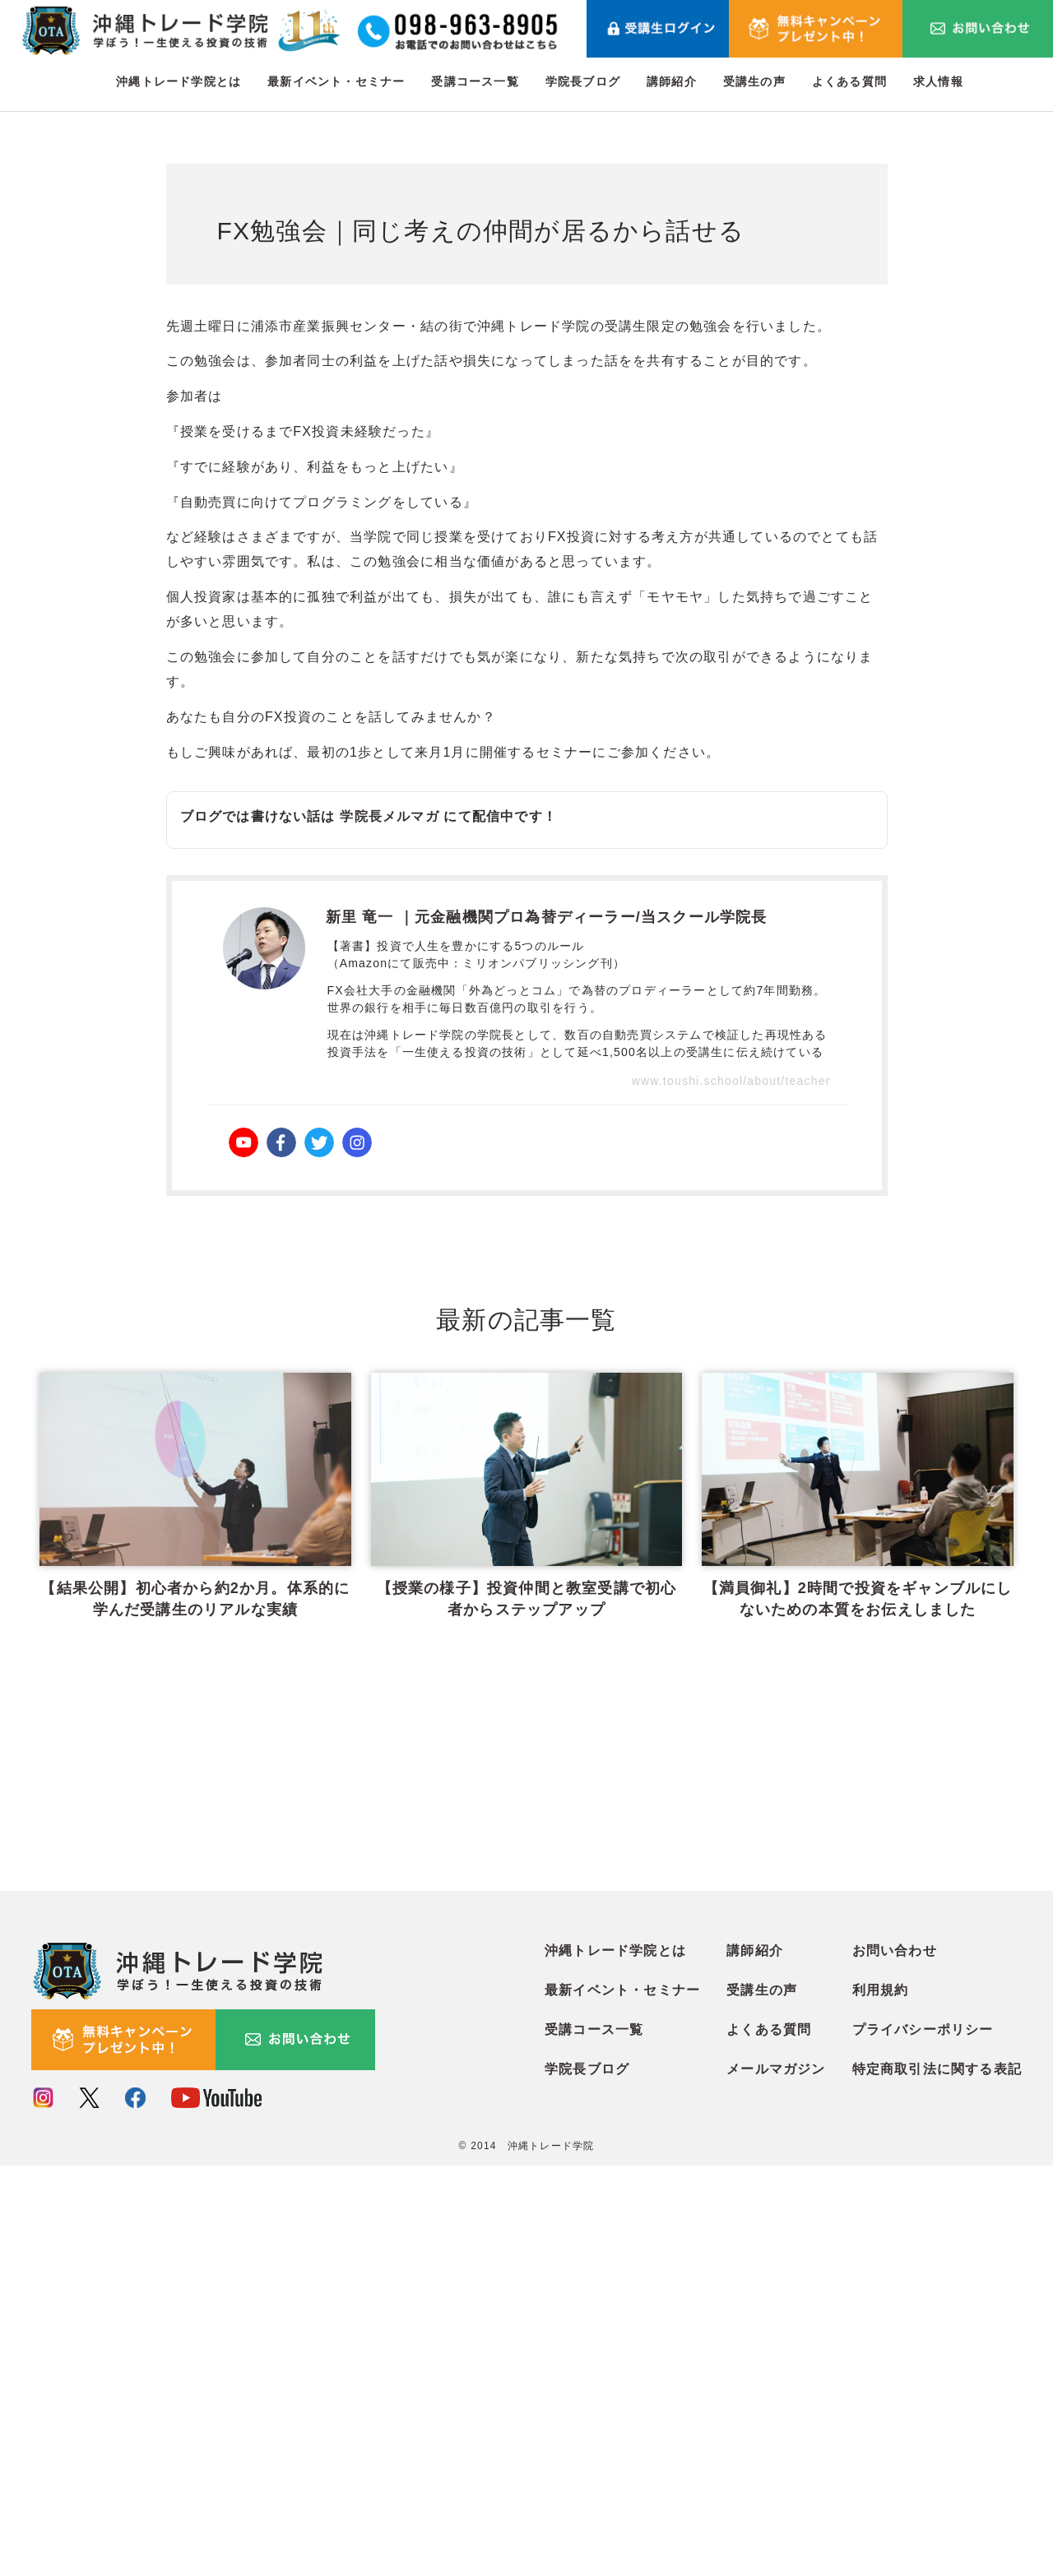  Describe the element at coordinates (754, 81) in the screenshot. I see `受講生の声` at that location.